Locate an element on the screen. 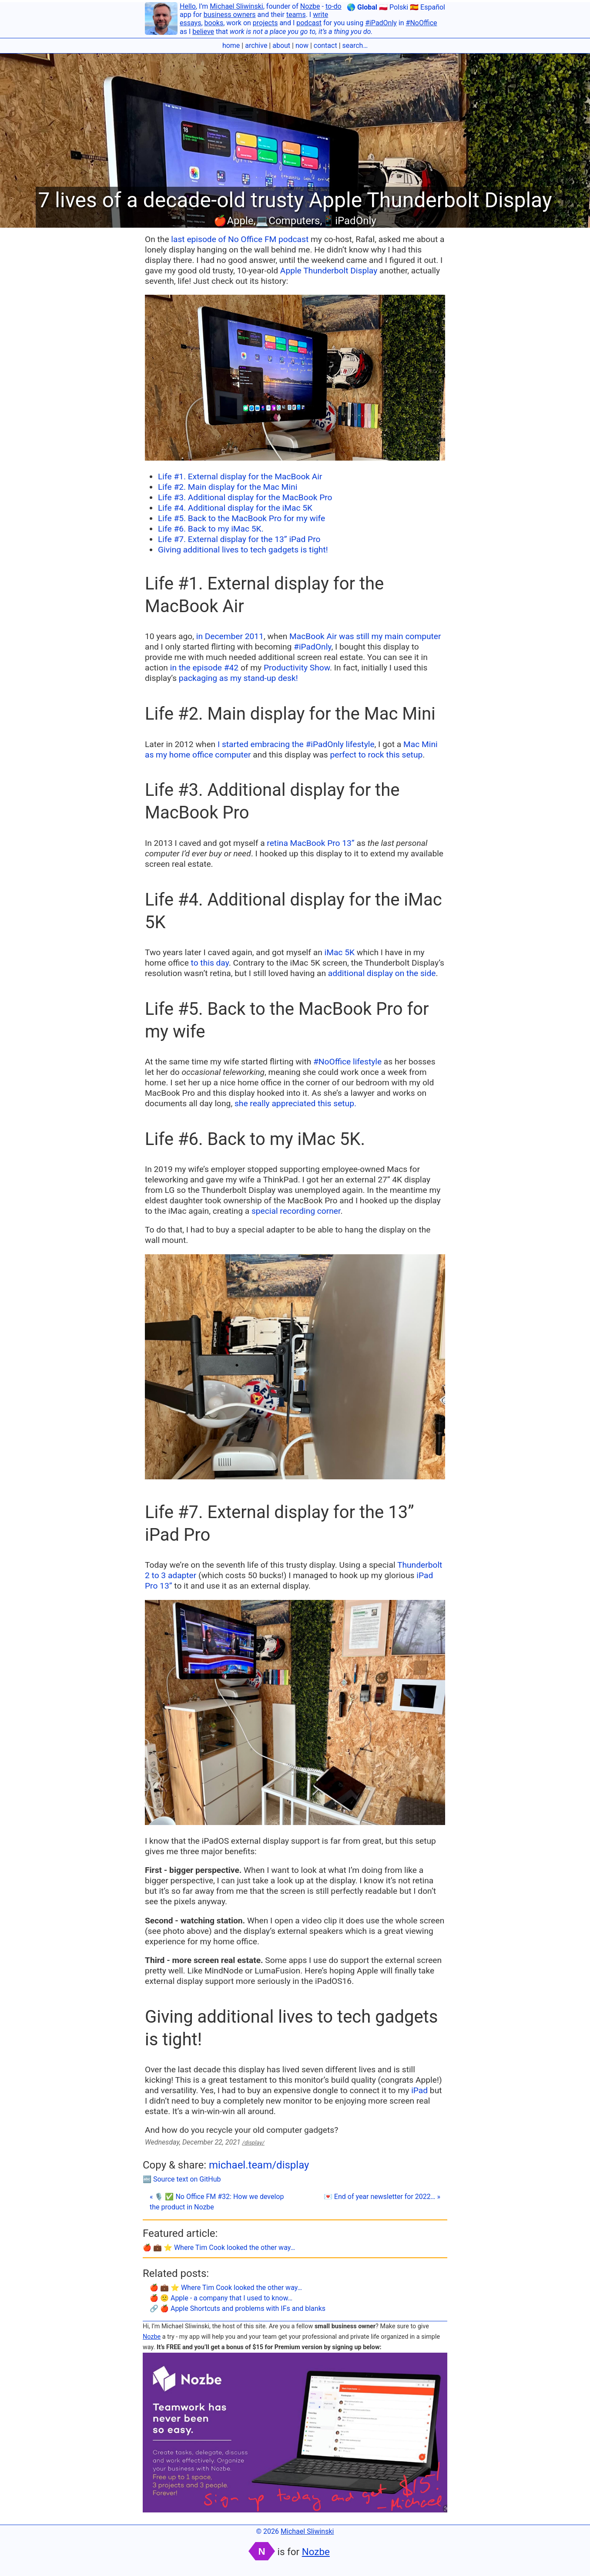 The height and width of the screenshot is (2576, 590). 💻Computers is located at coordinates (287, 221).